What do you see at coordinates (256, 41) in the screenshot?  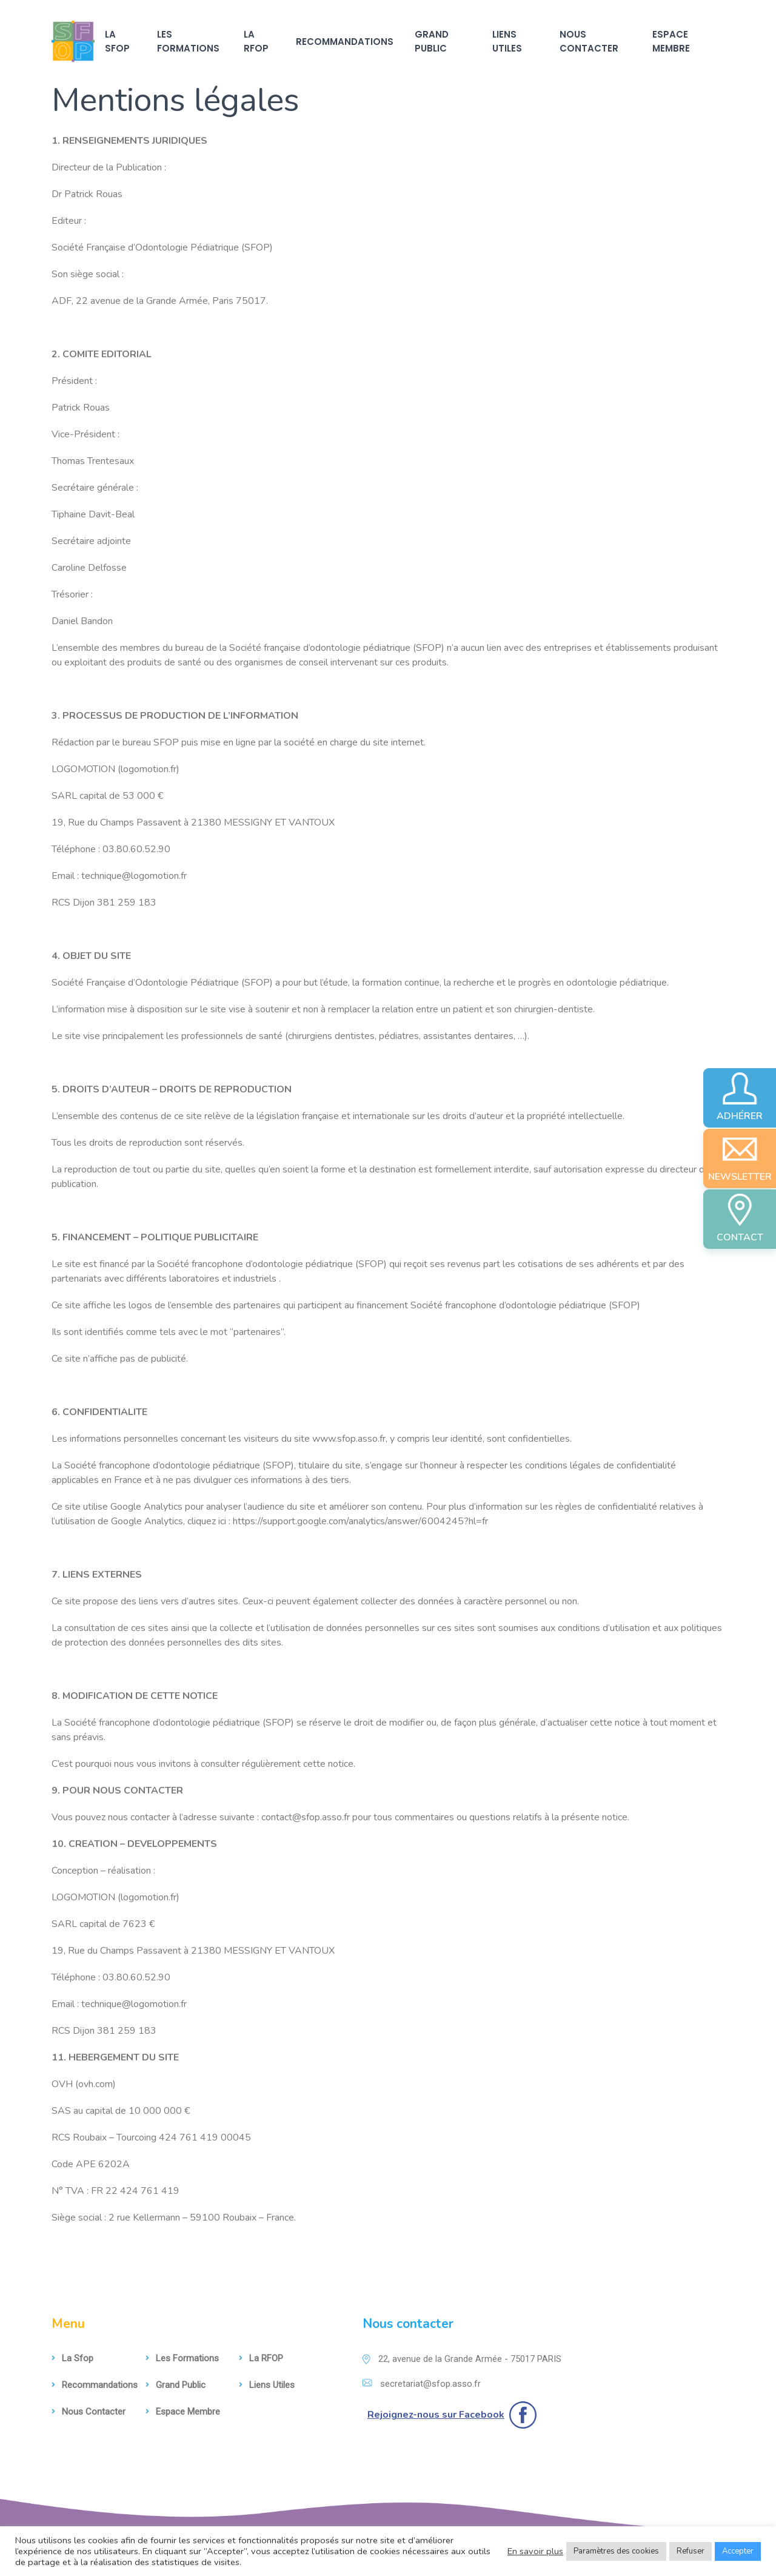 I see `La RFOP` at bounding box center [256, 41].